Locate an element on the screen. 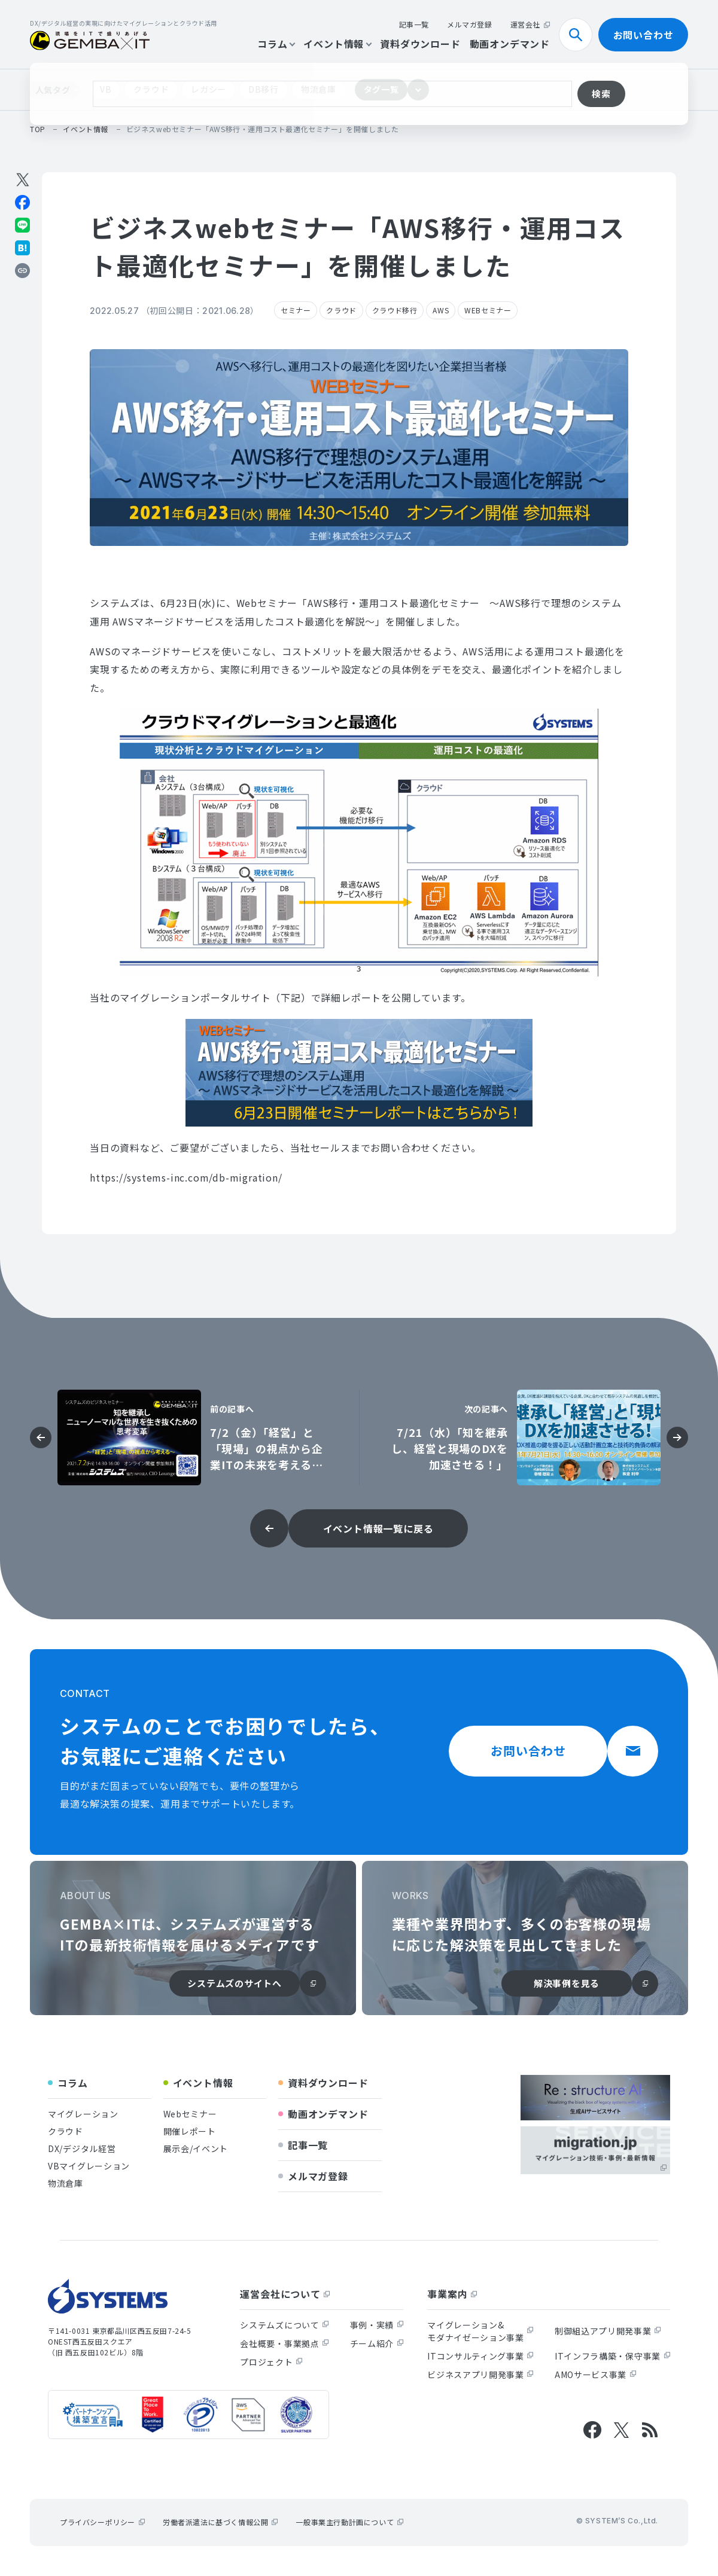  イベント情報 is located at coordinates (337, 43).